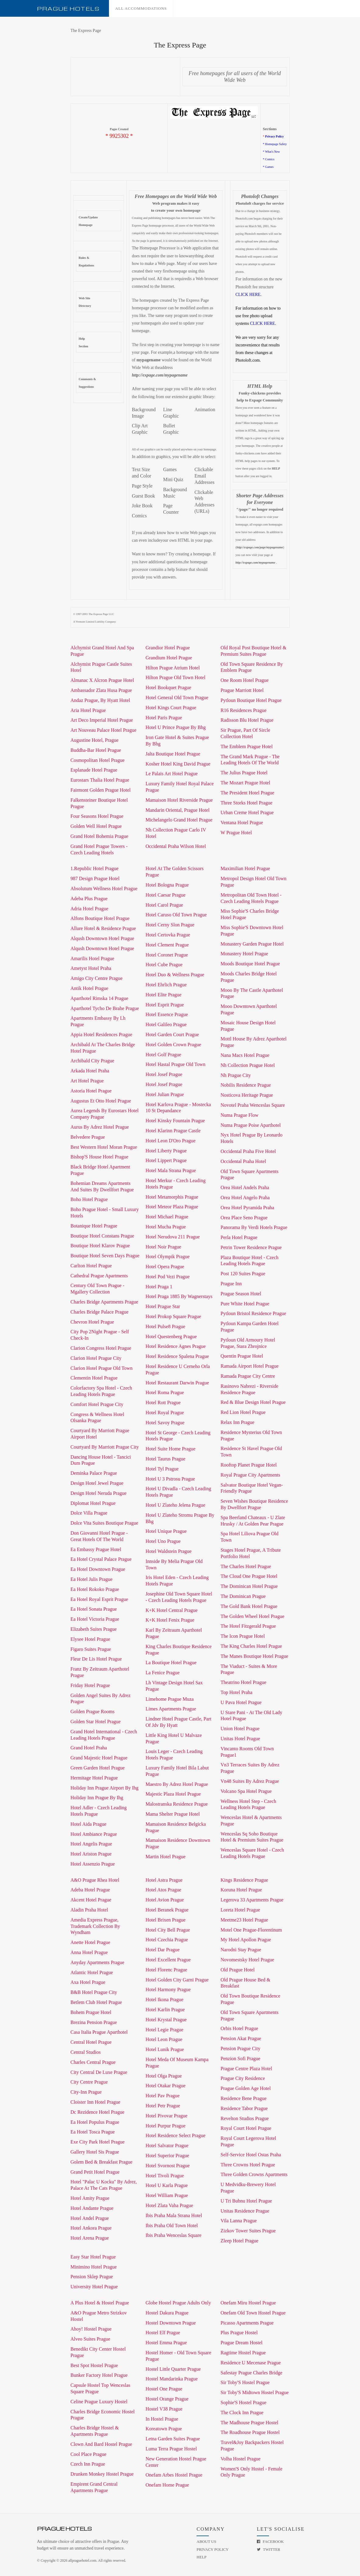  I want to click on Hostel Mandarinka Prague, so click(171, 2378).